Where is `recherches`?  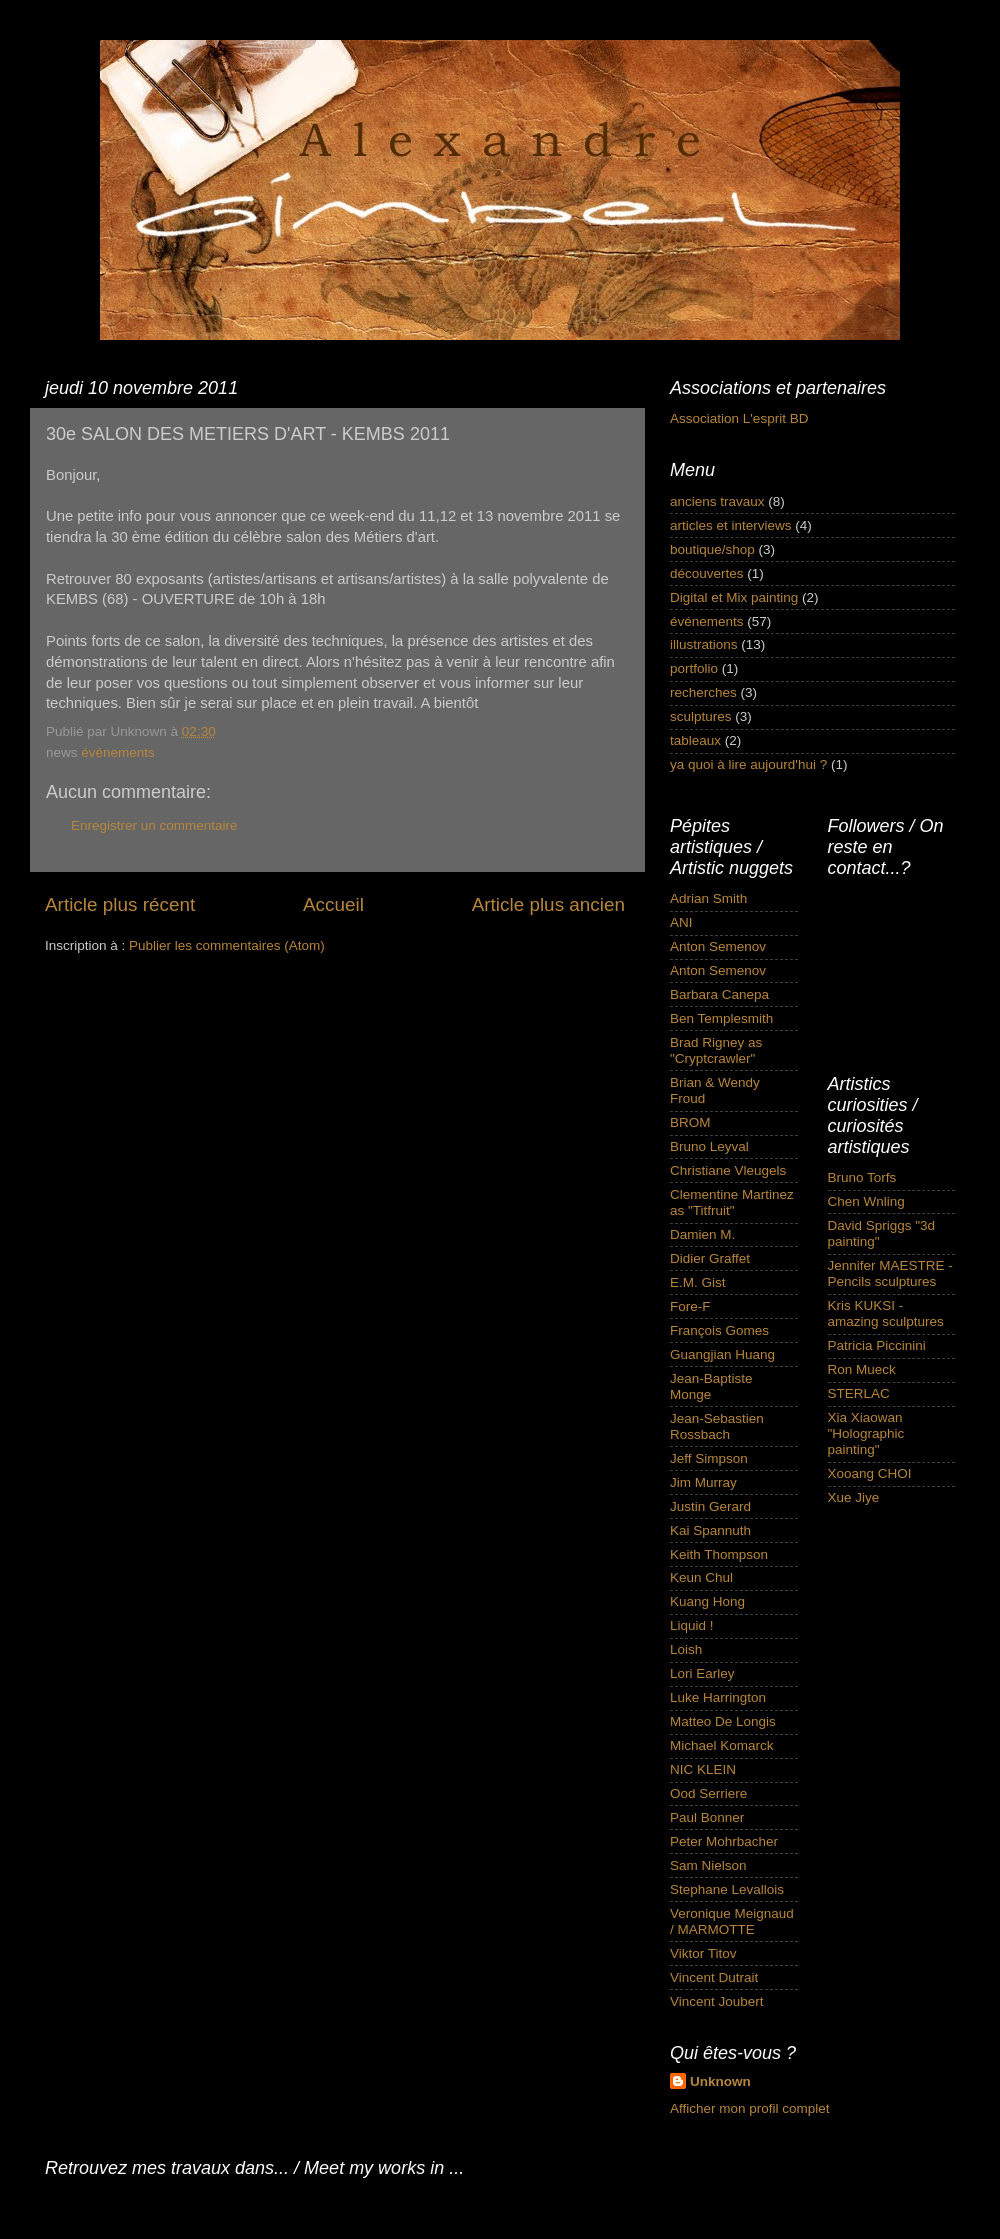
recherches is located at coordinates (703, 692).